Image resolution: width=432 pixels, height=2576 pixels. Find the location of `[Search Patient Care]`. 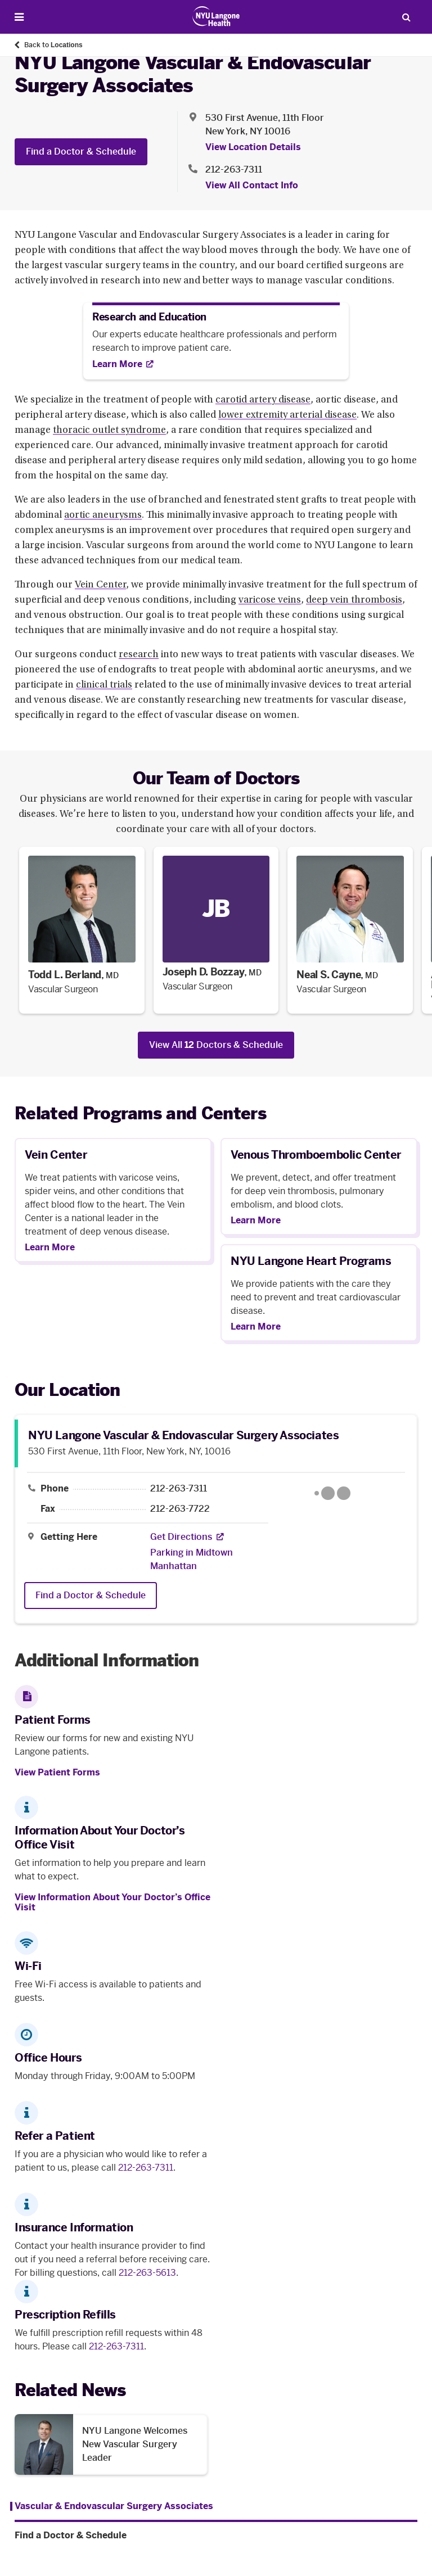

[Search Patient Care] is located at coordinates (406, 16).